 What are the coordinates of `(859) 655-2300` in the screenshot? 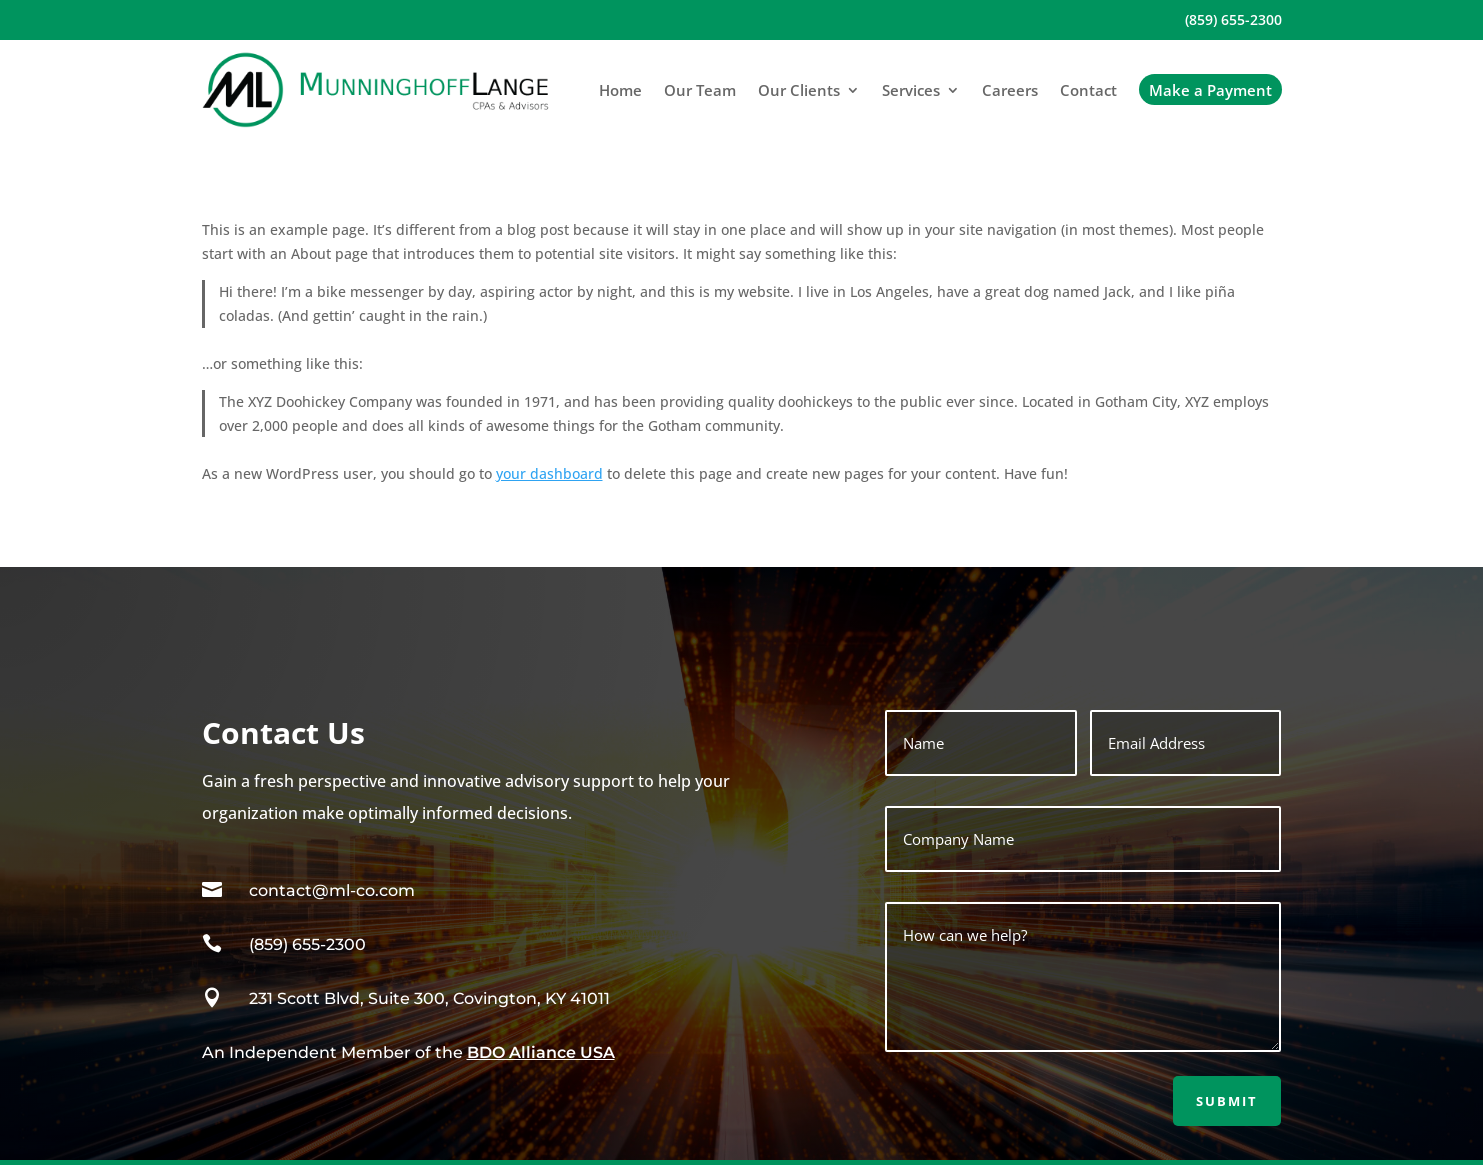 It's located at (1233, 21).